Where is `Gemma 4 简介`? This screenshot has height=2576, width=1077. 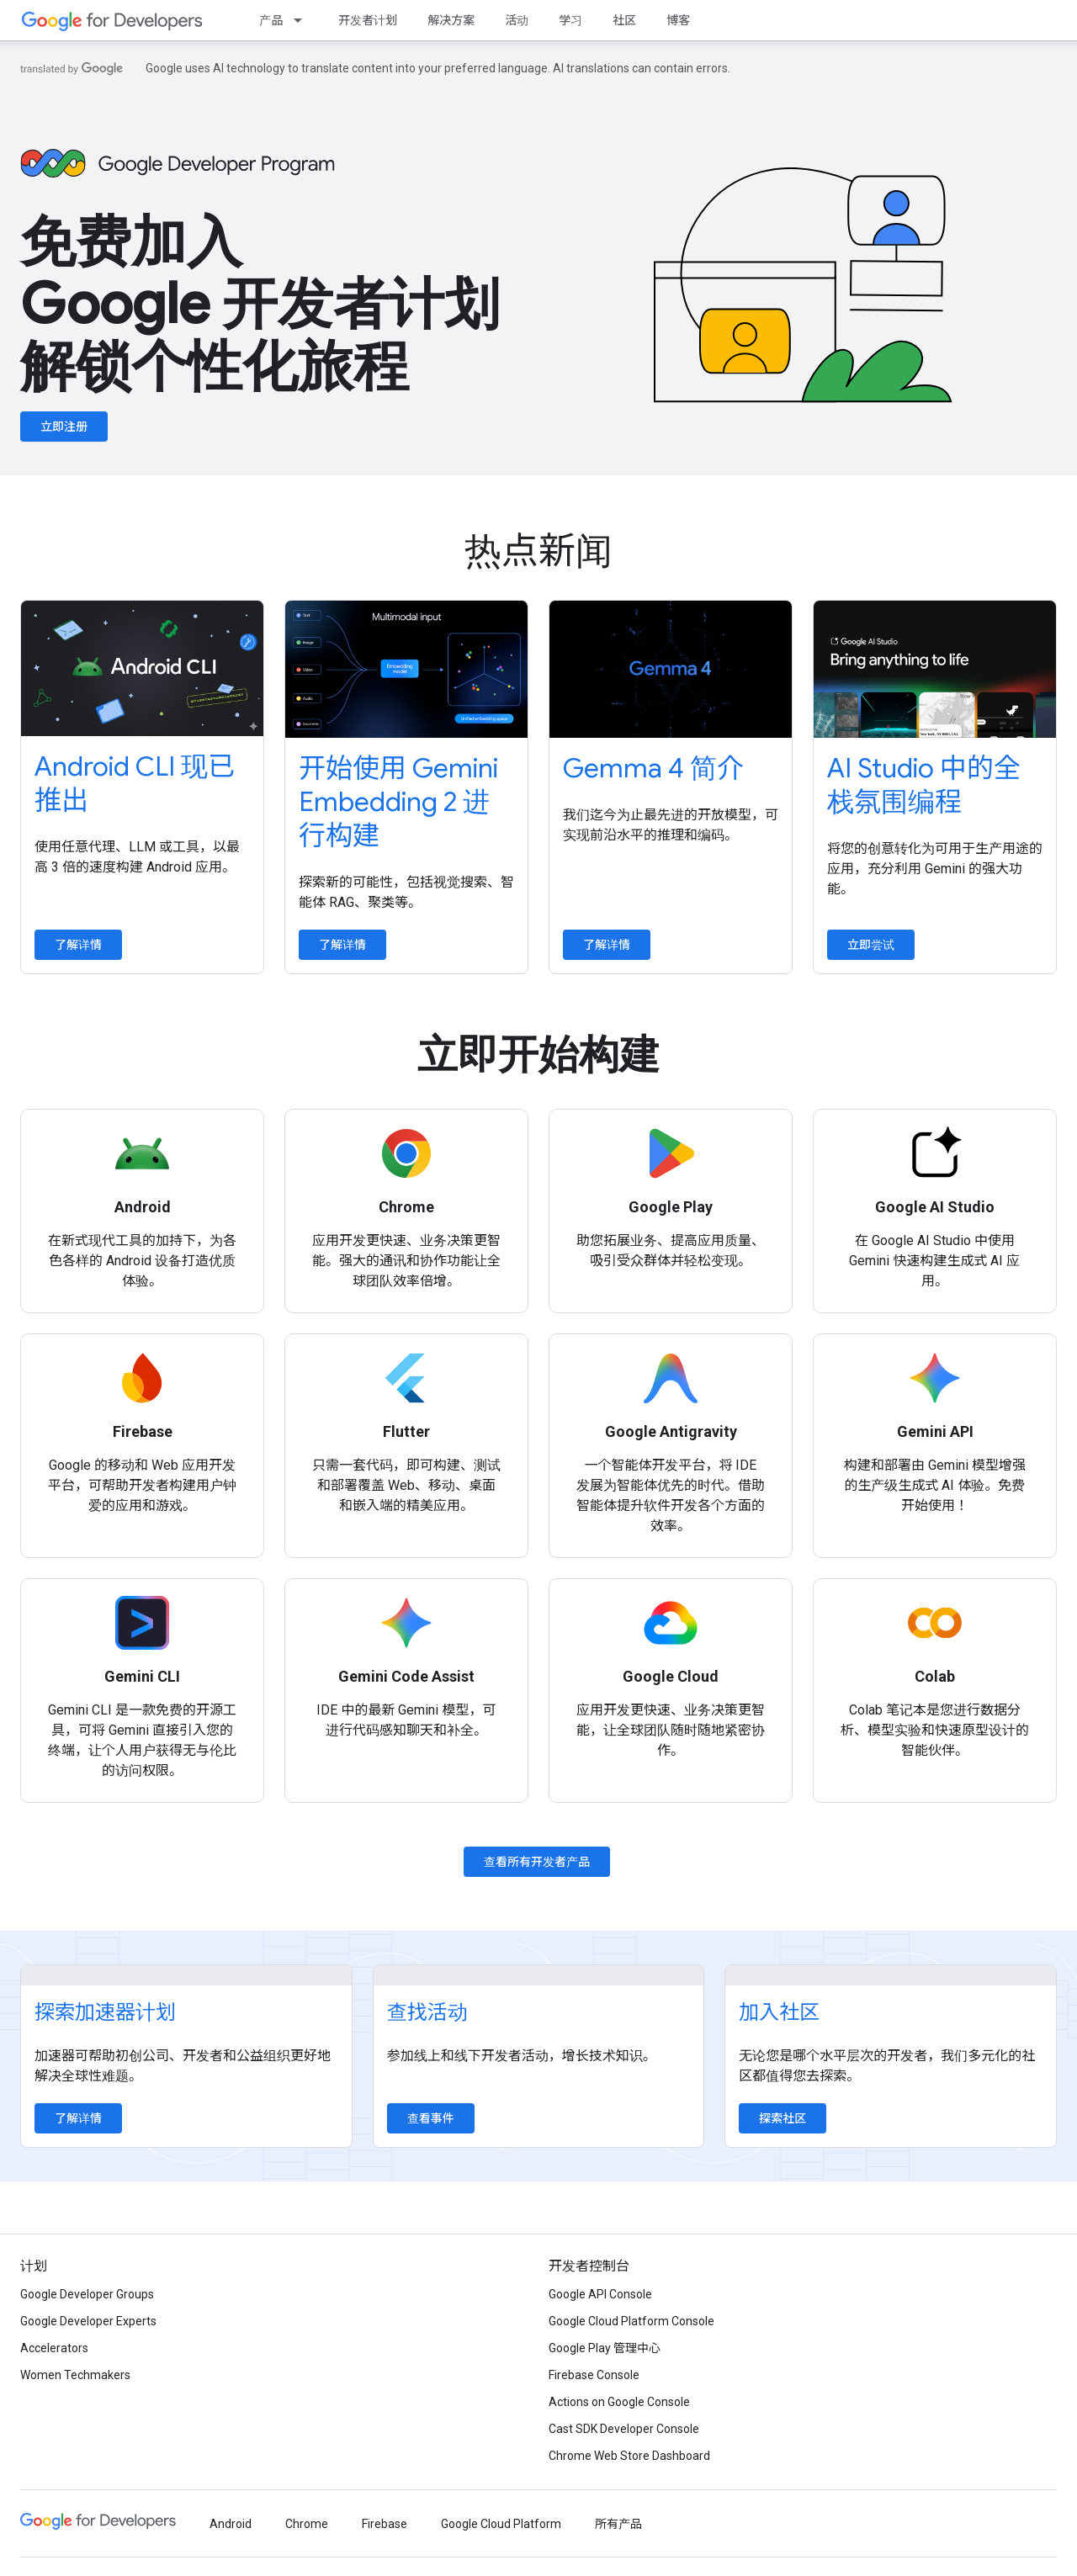
Gemma 4 简介 is located at coordinates (653, 768).